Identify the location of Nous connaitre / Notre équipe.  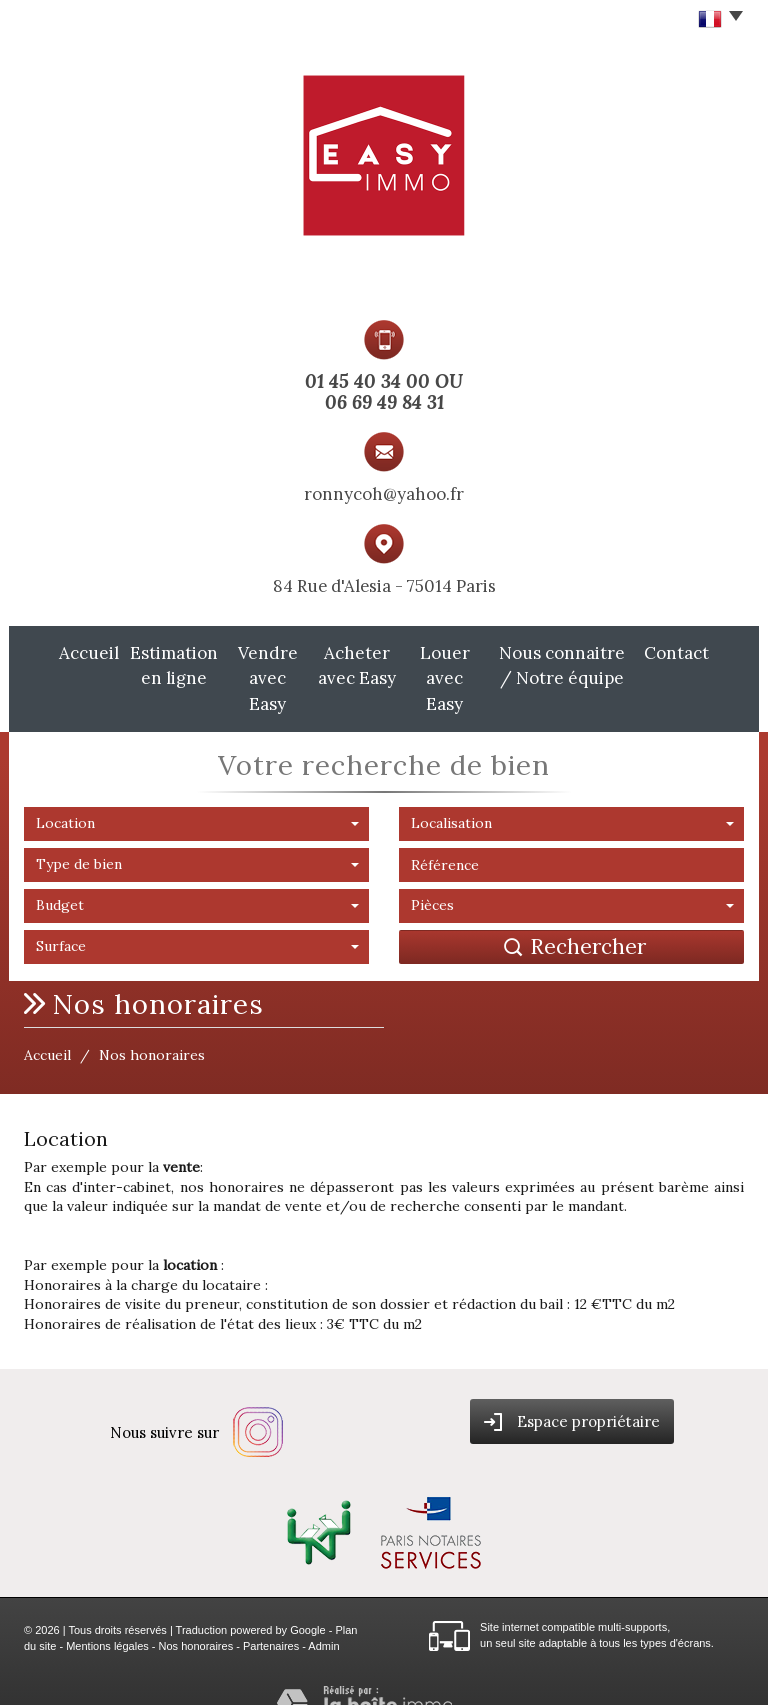
(593, 664).